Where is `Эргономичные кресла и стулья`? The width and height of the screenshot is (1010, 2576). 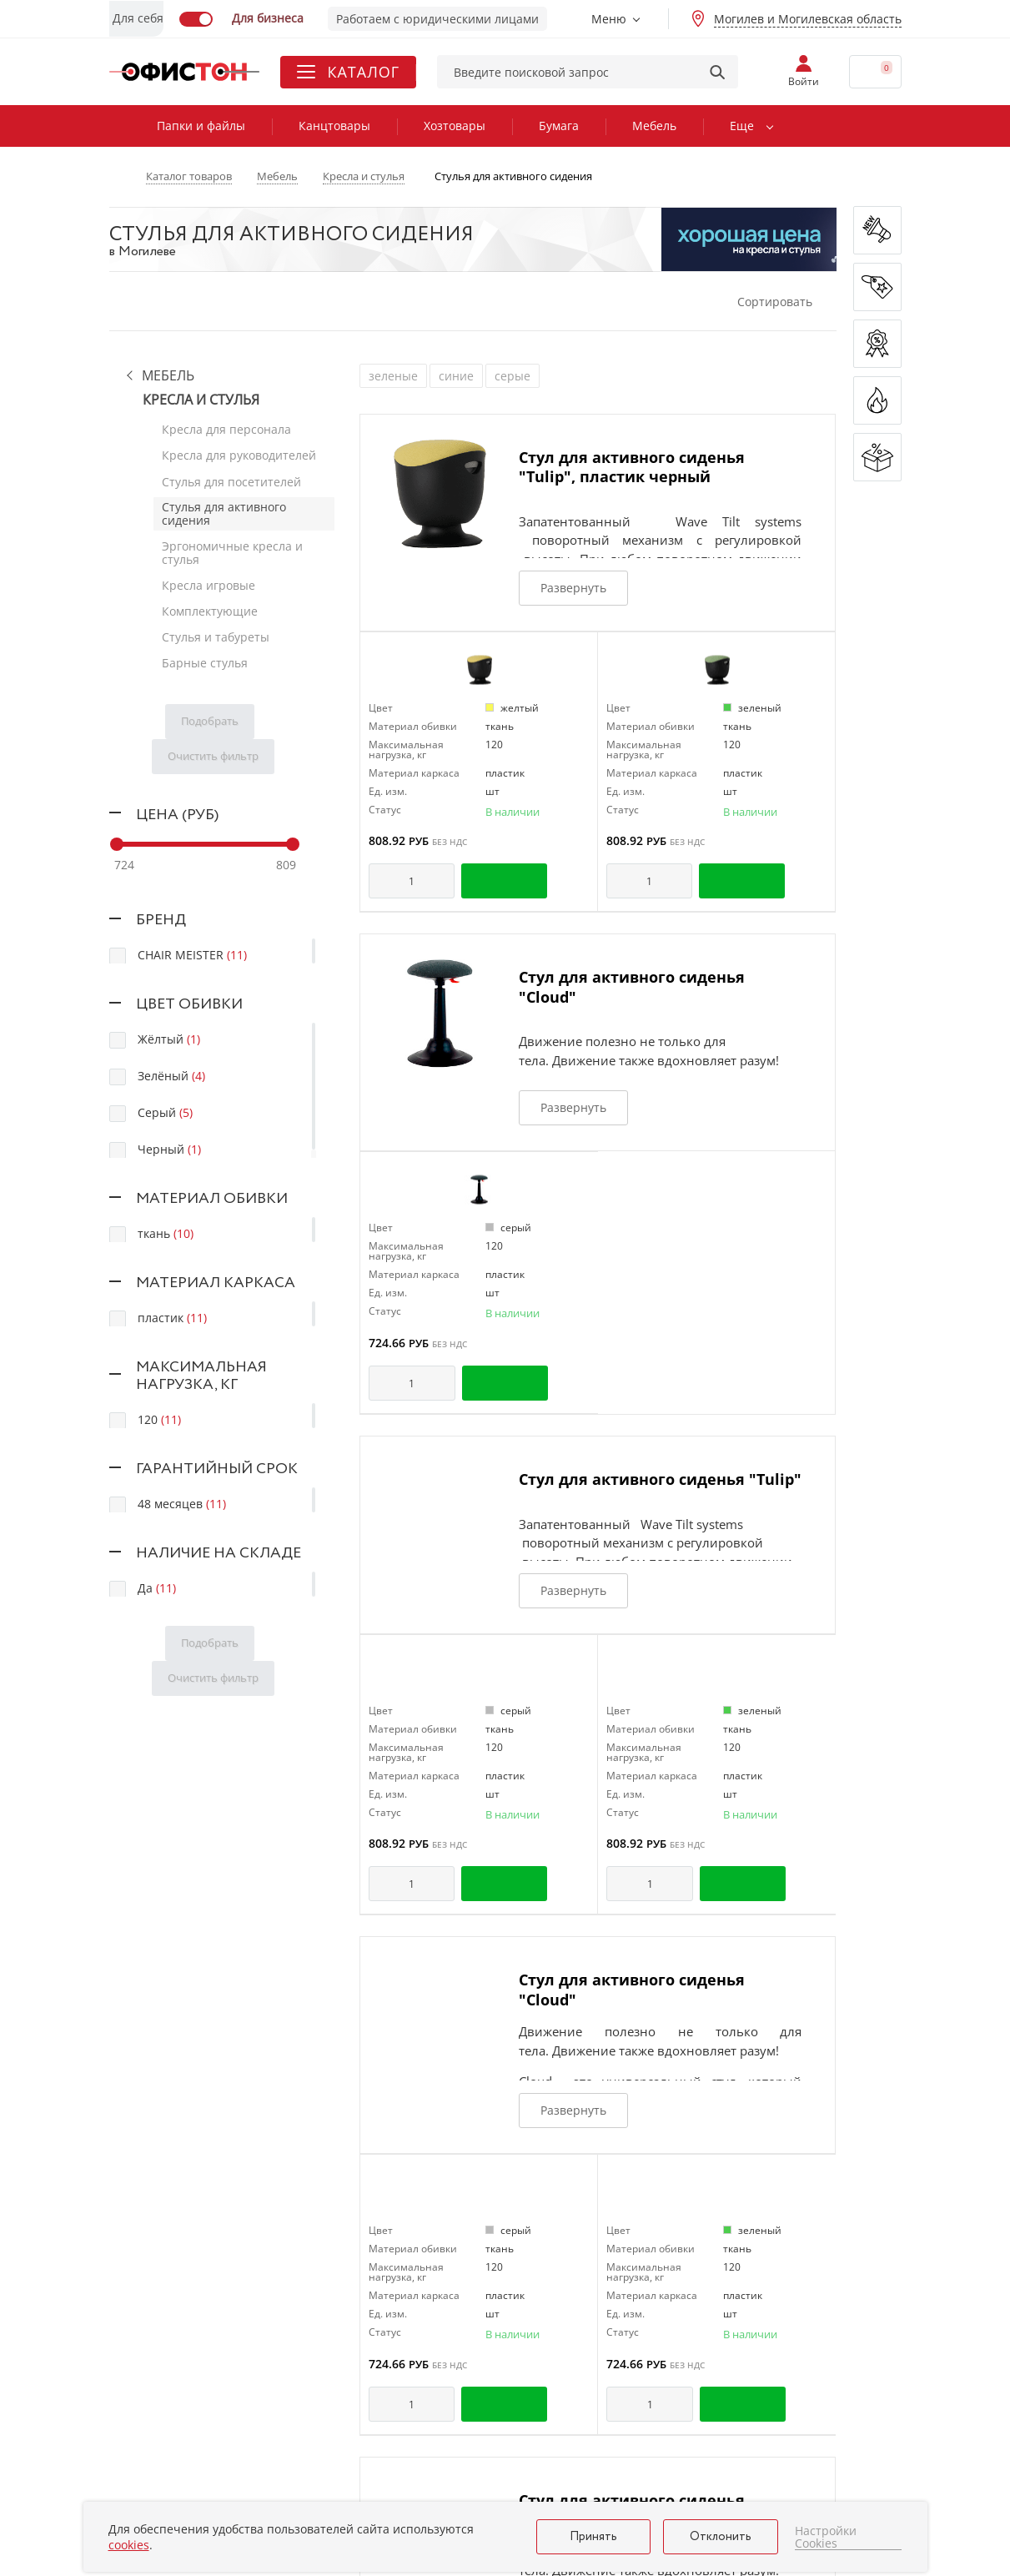
Эргономичные кресла и стулья is located at coordinates (232, 549).